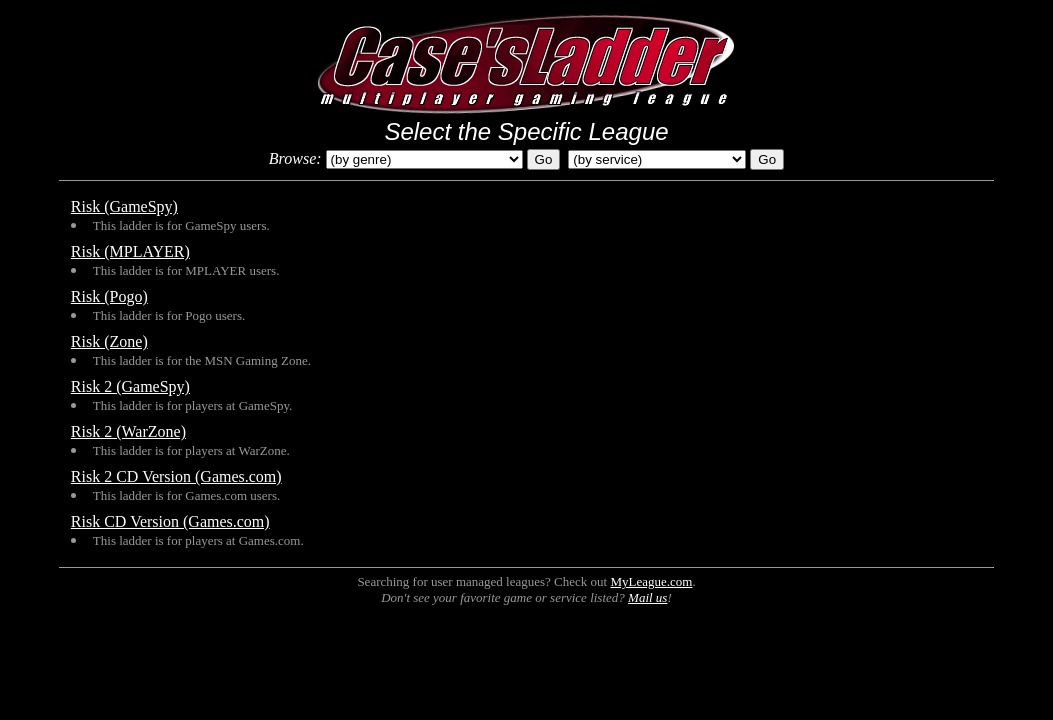 This screenshot has height=720, width=1053. What do you see at coordinates (130, 251) in the screenshot?
I see `Risk (MPLAYER)` at bounding box center [130, 251].